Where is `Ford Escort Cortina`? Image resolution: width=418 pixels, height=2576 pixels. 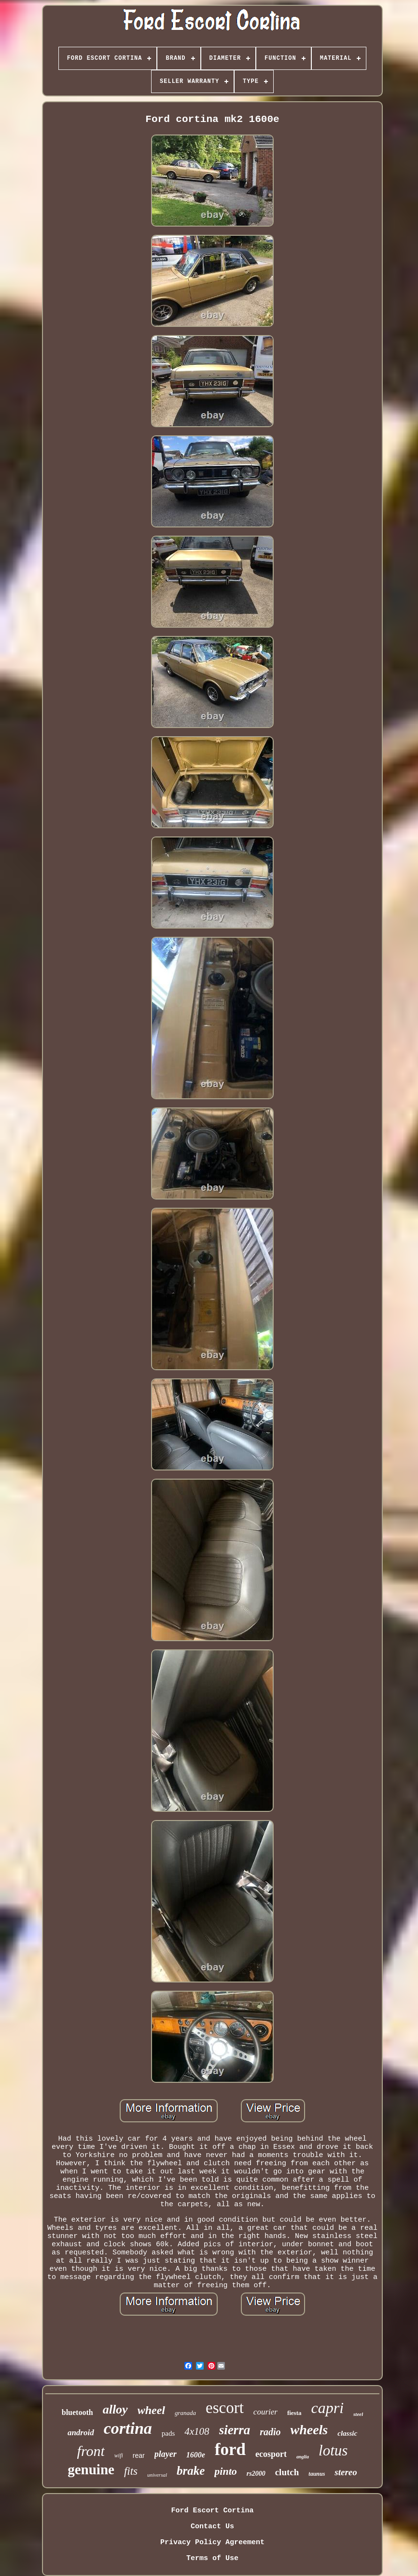
Ford Escort Cortina is located at coordinates (212, 2511).